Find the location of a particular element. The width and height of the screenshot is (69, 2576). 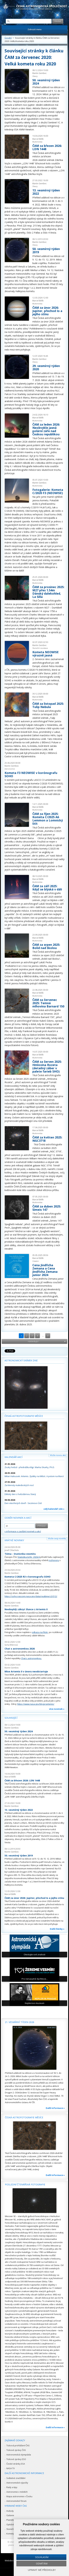

50. vesmírný týden 2024 is located at coordinates (46, 81).